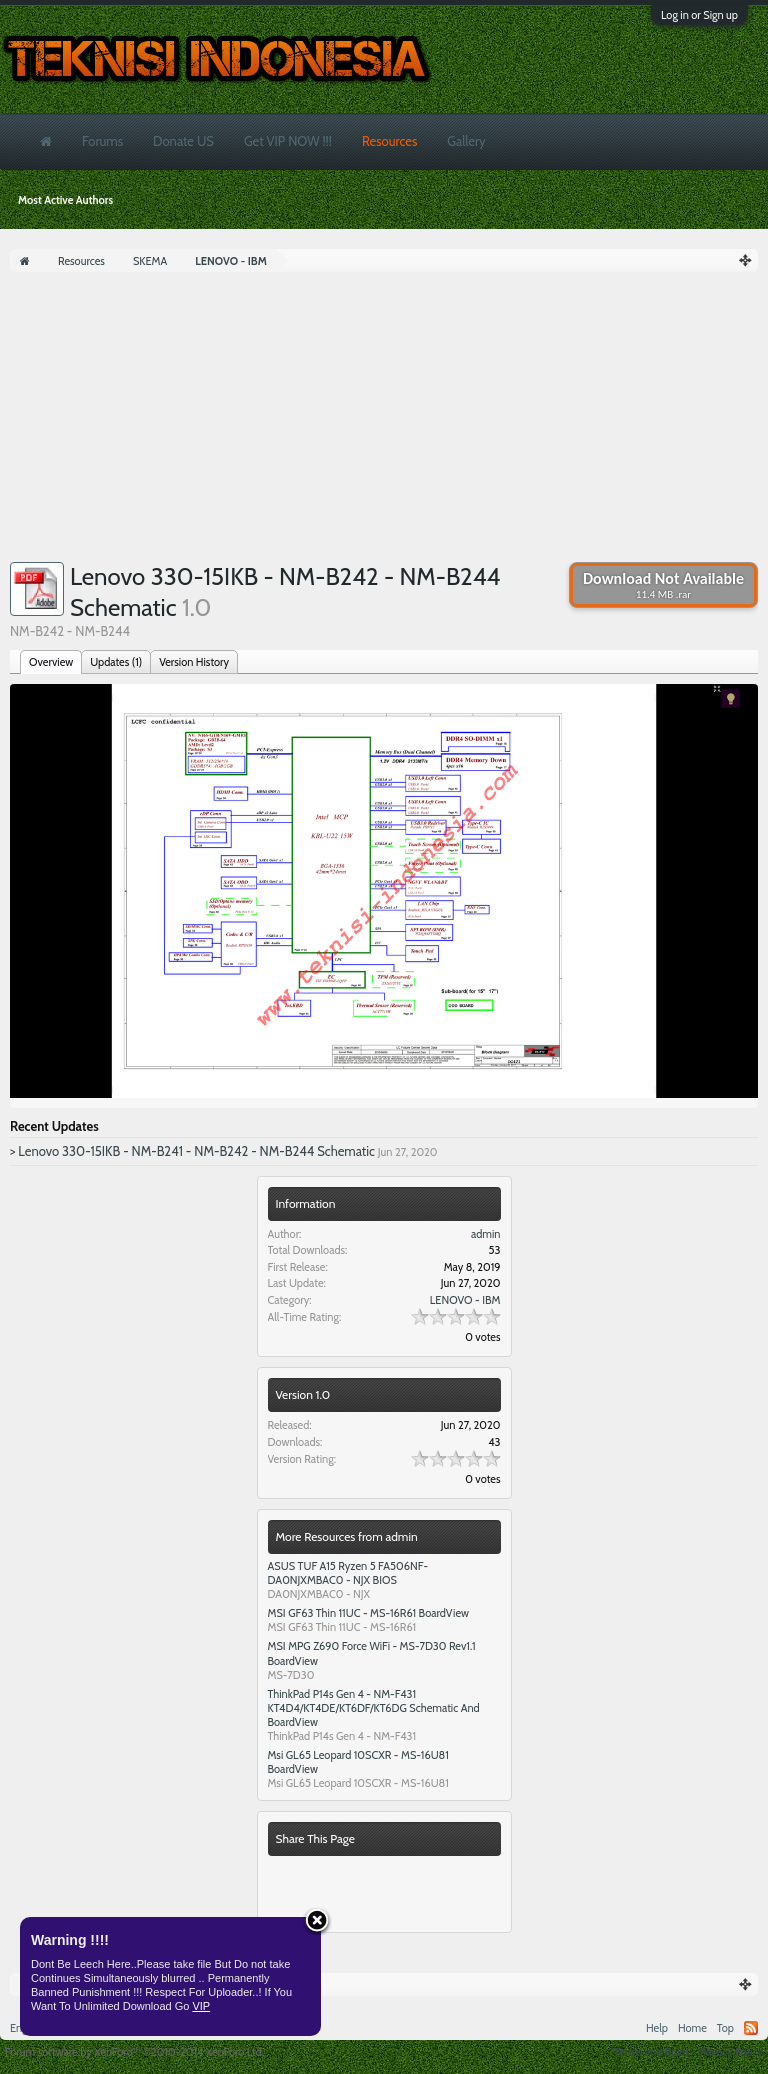 The width and height of the screenshot is (768, 2074). What do you see at coordinates (465, 1300) in the screenshot?
I see `LENOVO - IBM` at bounding box center [465, 1300].